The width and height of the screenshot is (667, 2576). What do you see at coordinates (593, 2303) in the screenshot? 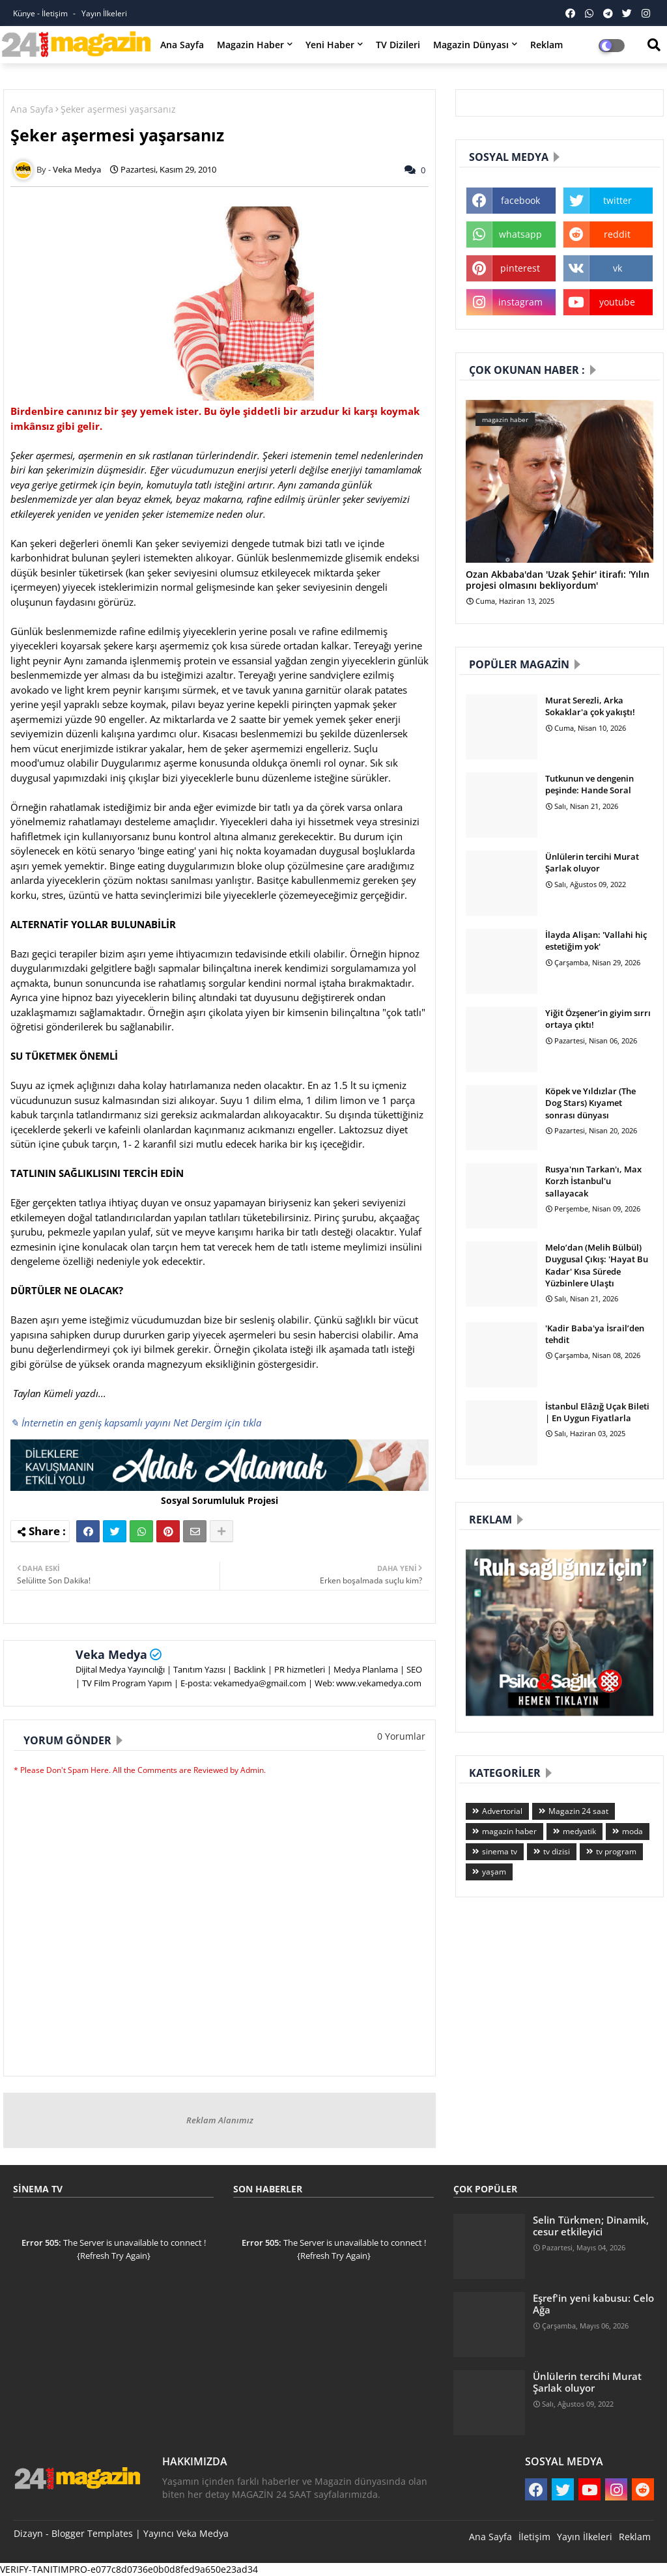
I see `Eşref'in yeni kabusu: Celo Ağa` at bounding box center [593, 2303].